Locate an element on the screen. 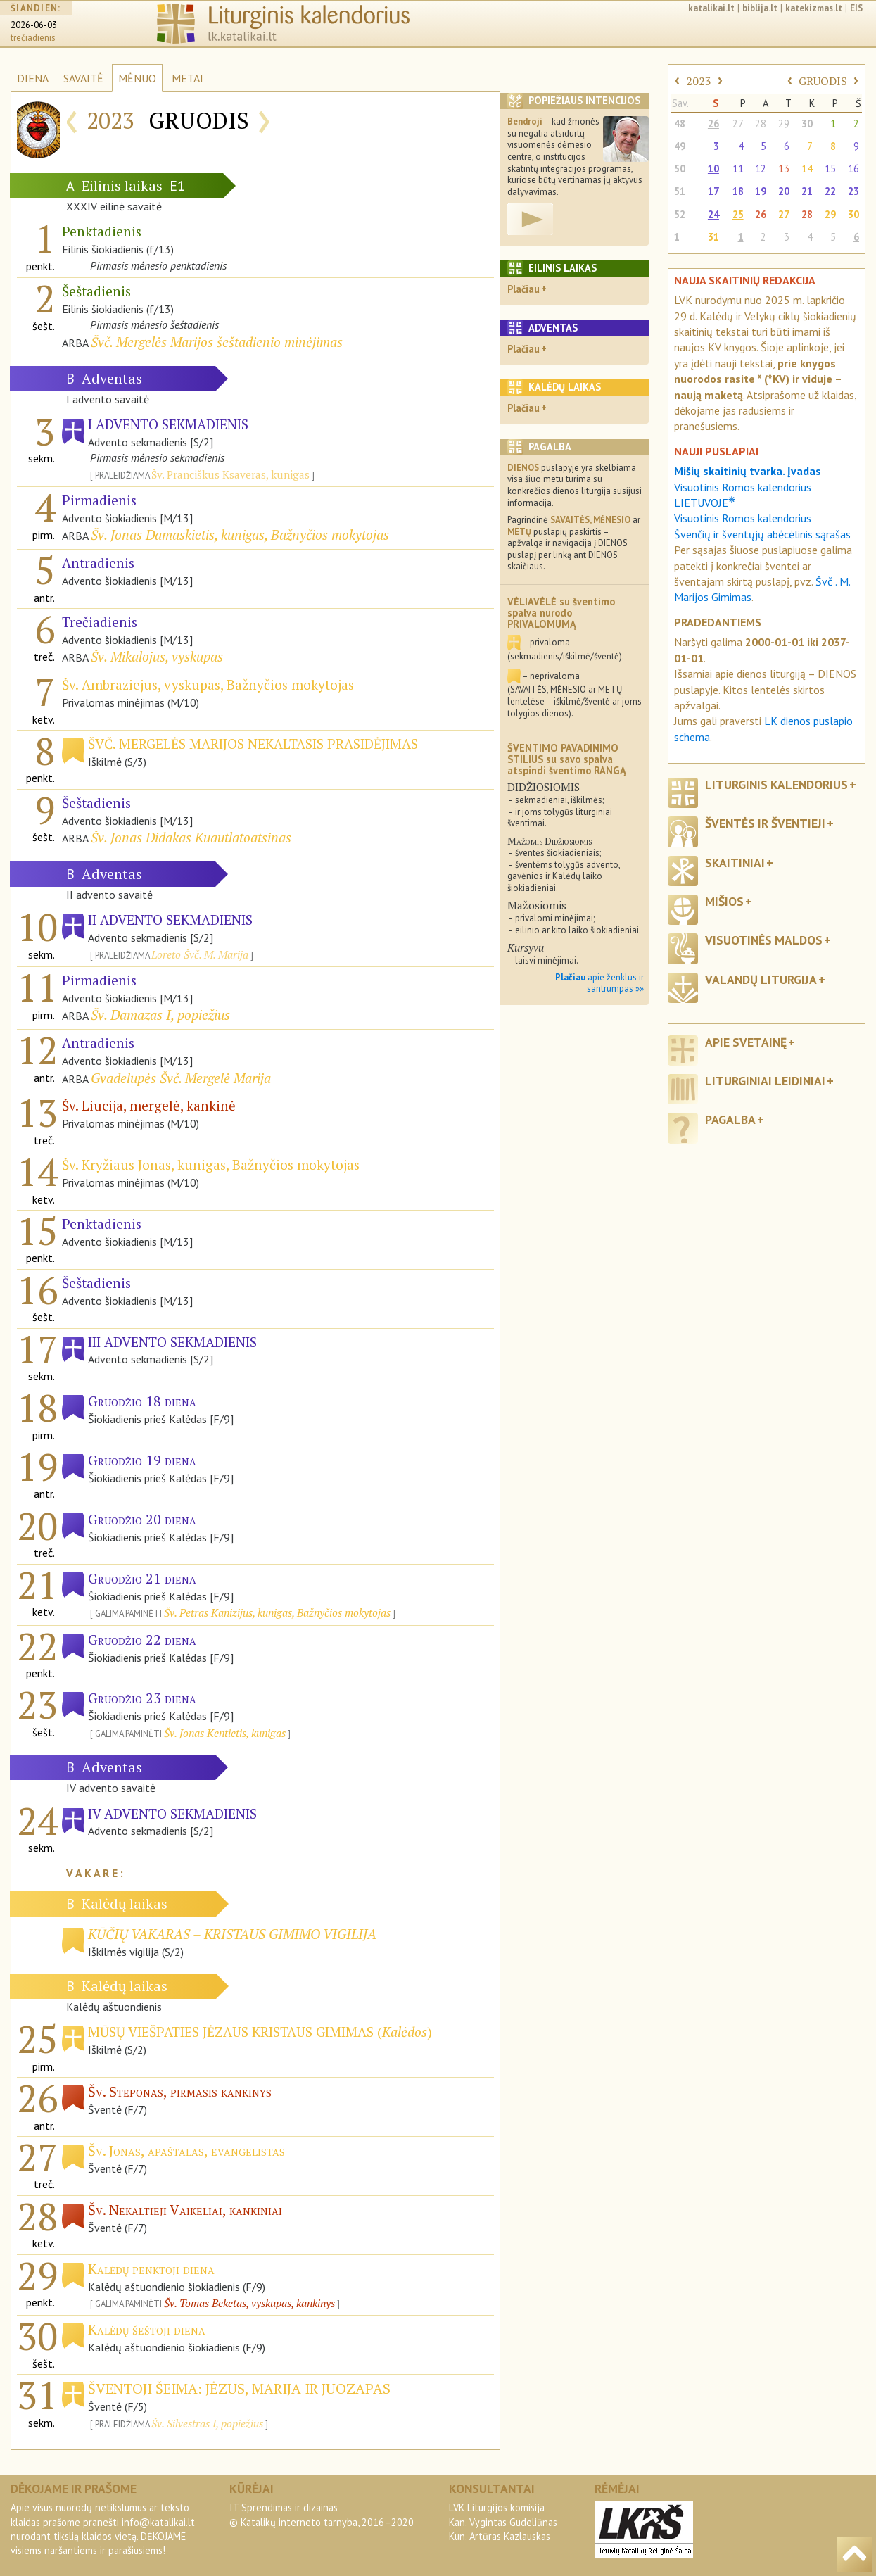 The image size is (876, 2576). 15 is located at coordinates (830, 168).